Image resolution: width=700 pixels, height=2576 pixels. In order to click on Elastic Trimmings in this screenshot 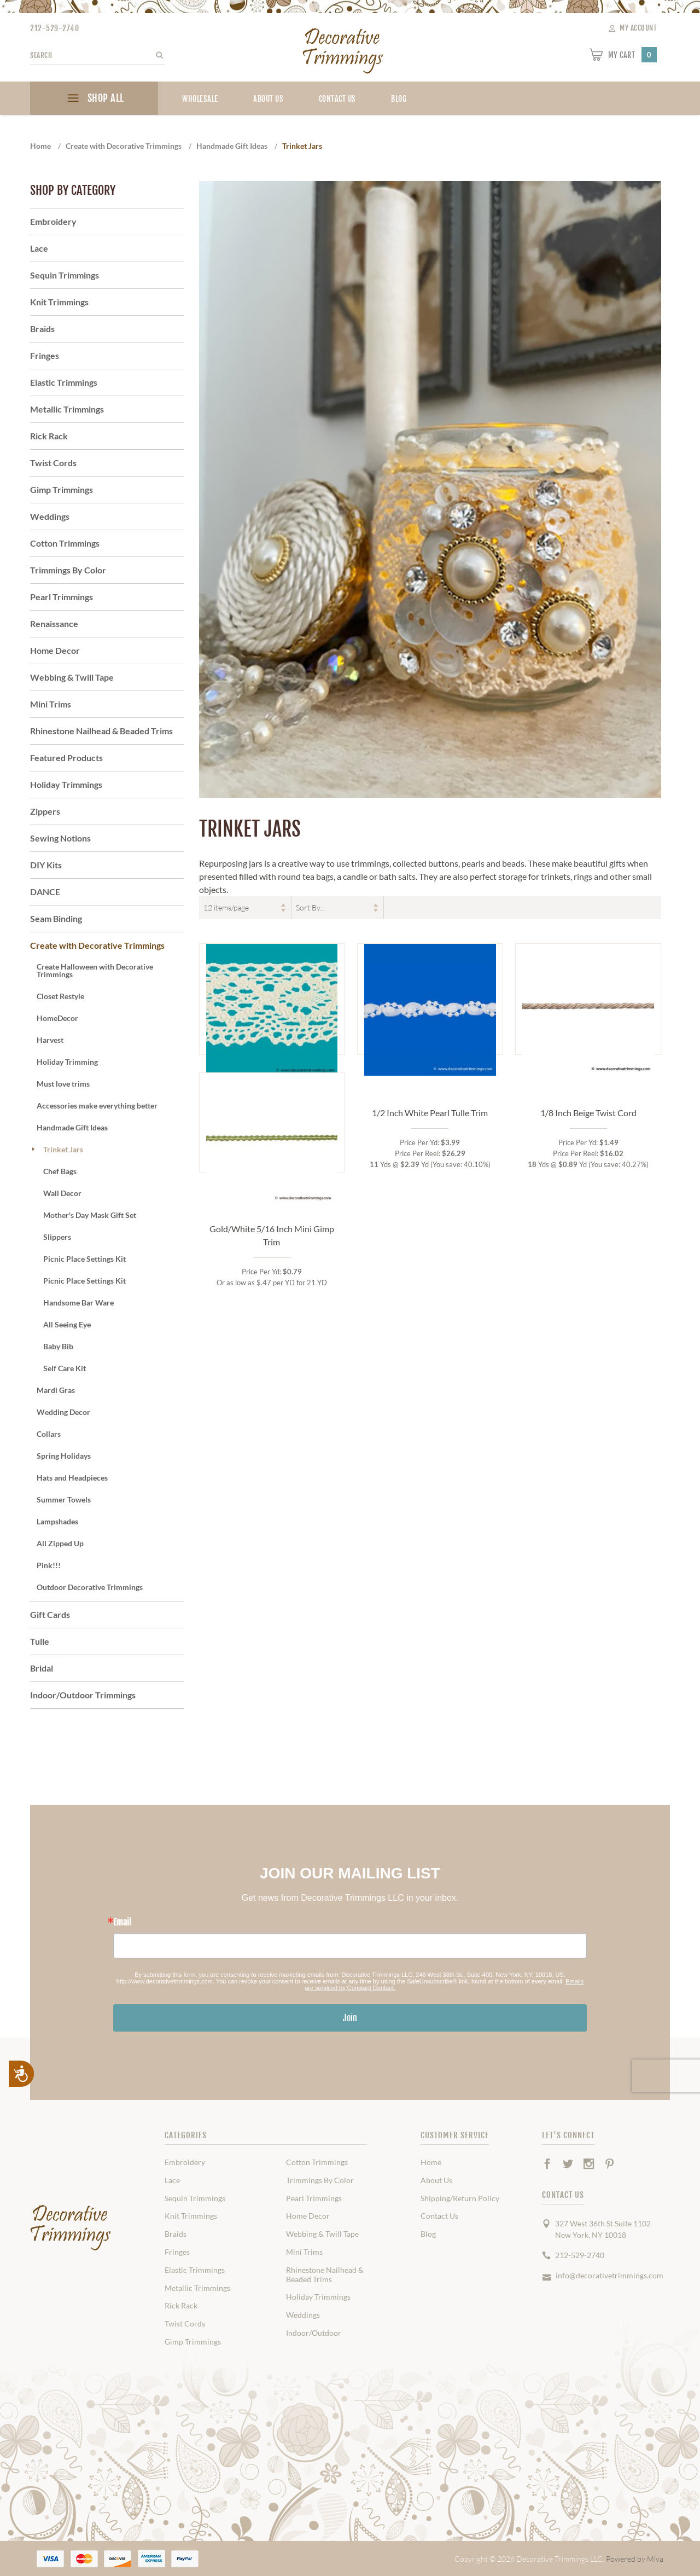, I will do `click(63, 382)`.